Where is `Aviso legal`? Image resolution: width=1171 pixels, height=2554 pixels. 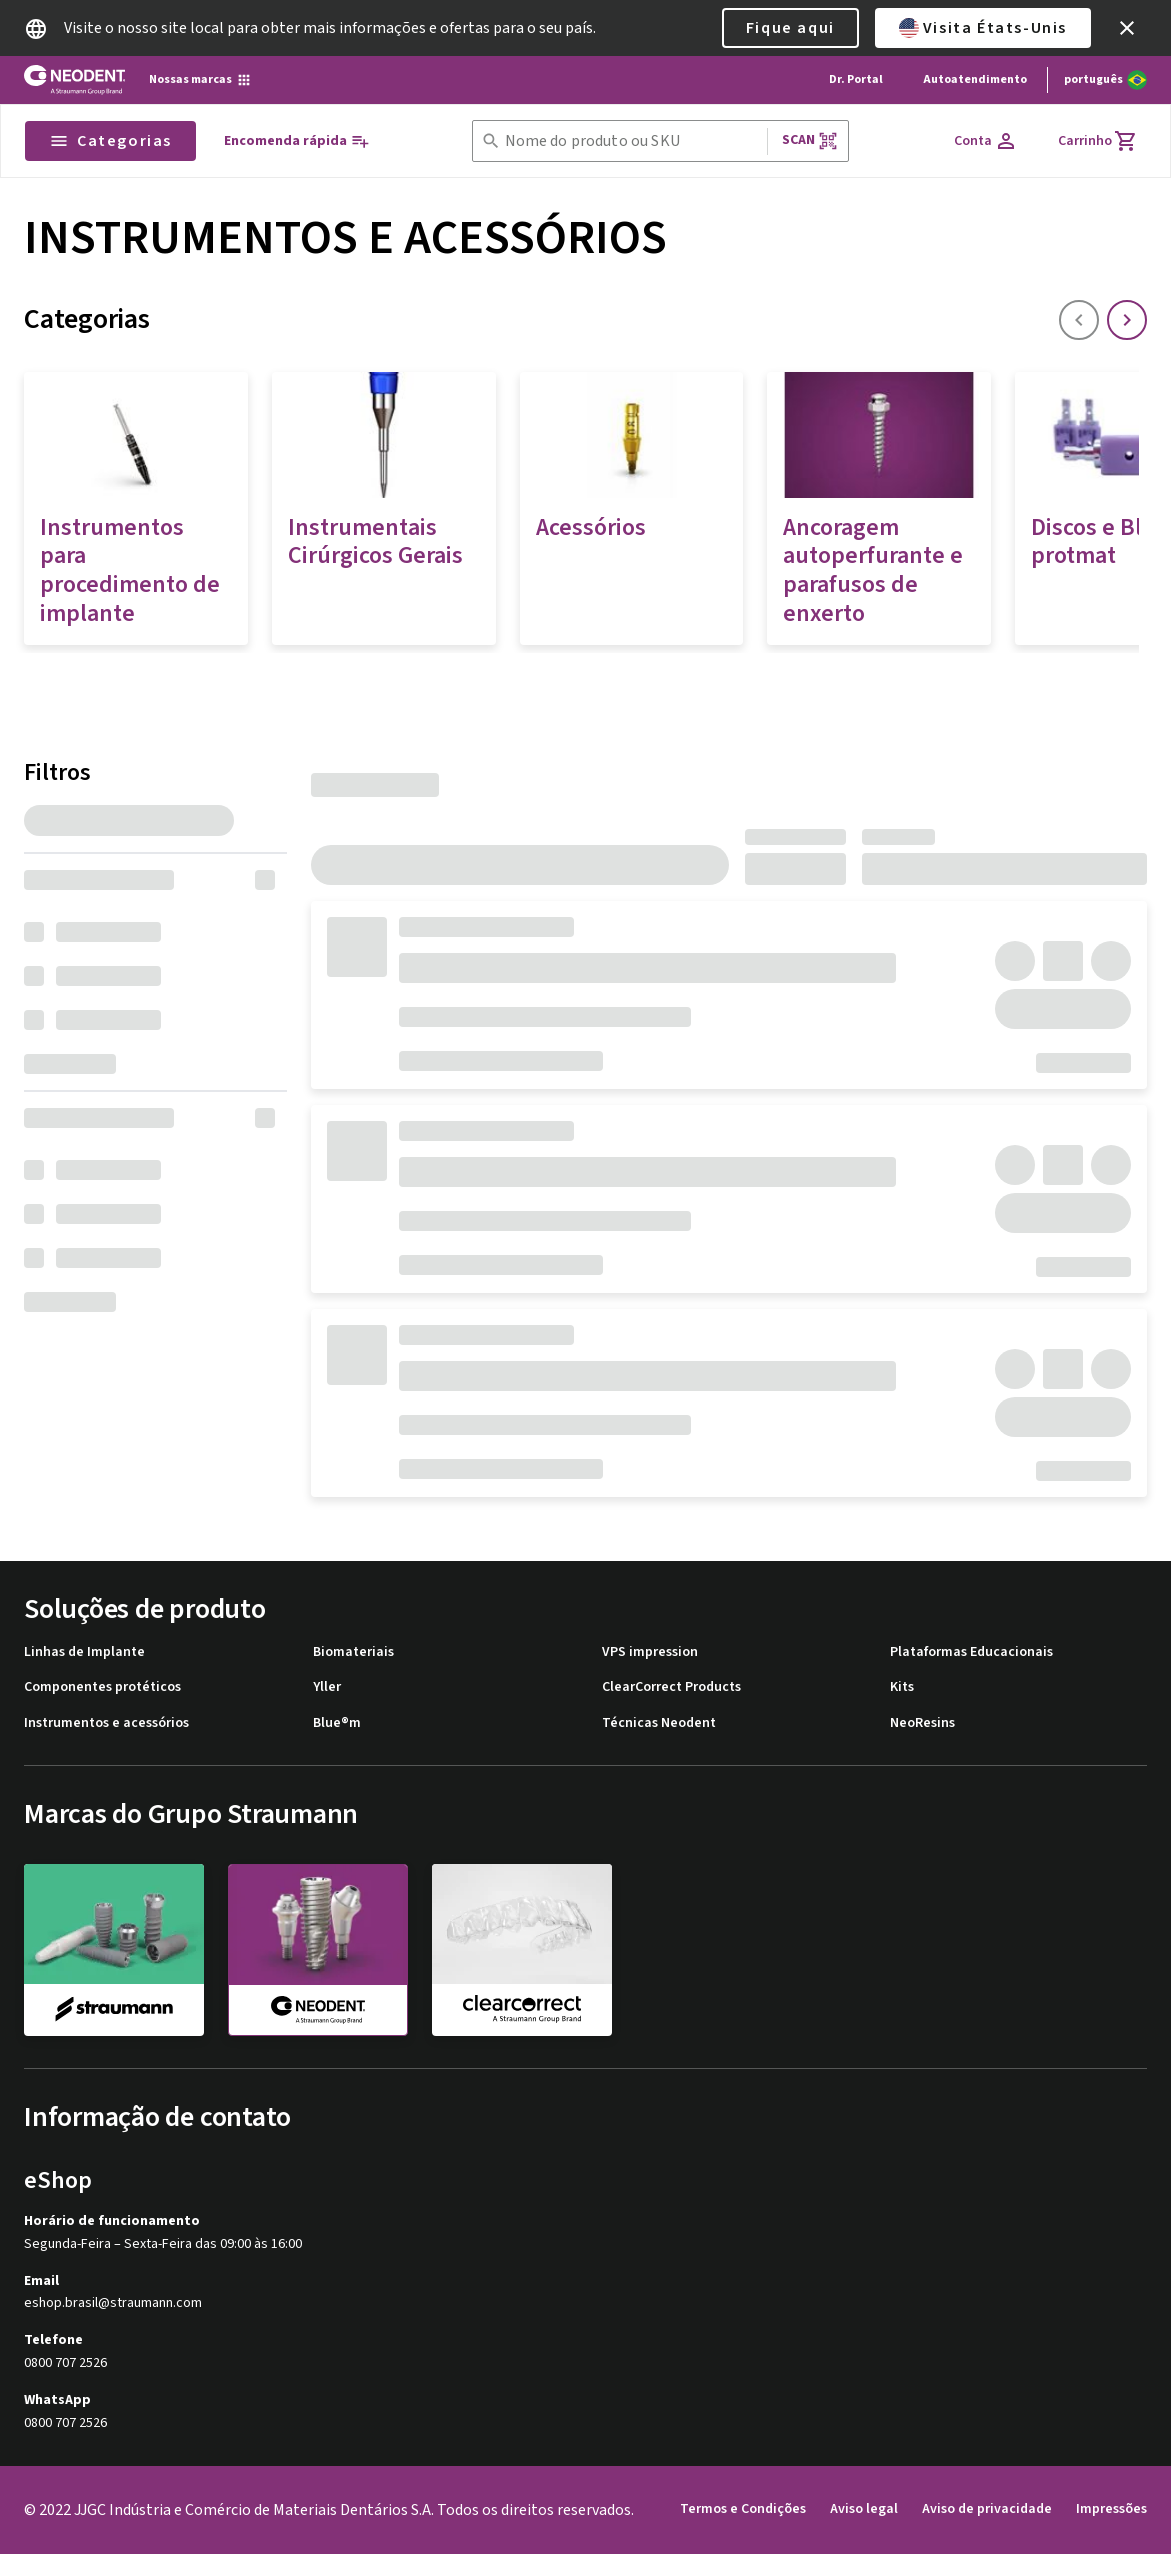 Aviso legal is located at coordinates (864, 2509).